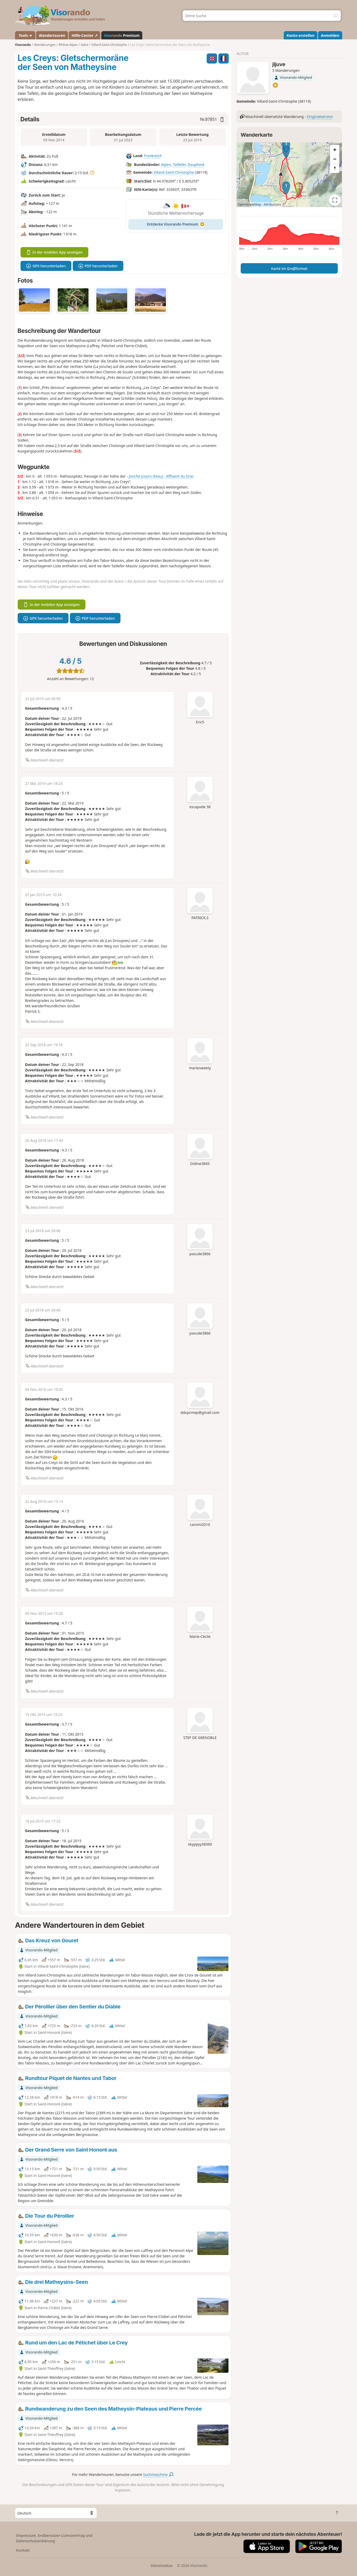  What do you see at coordinates (196, 164) in the screenshot?
I see `Dauphiné` at bounding box center [196, 164].